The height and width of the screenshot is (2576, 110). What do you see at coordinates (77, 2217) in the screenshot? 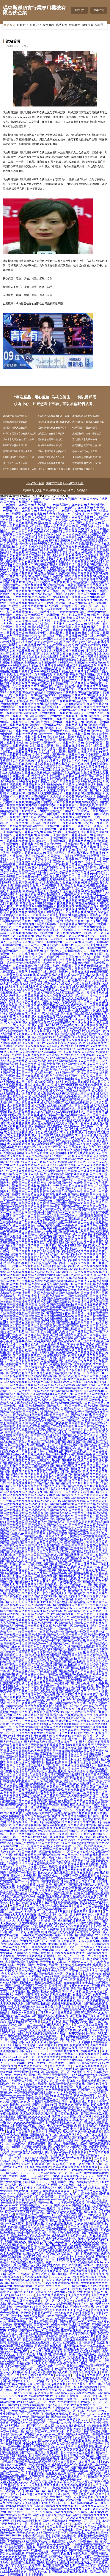
I see `强摸秘书人妻大乳BD` at bounding box center [77, 2217].